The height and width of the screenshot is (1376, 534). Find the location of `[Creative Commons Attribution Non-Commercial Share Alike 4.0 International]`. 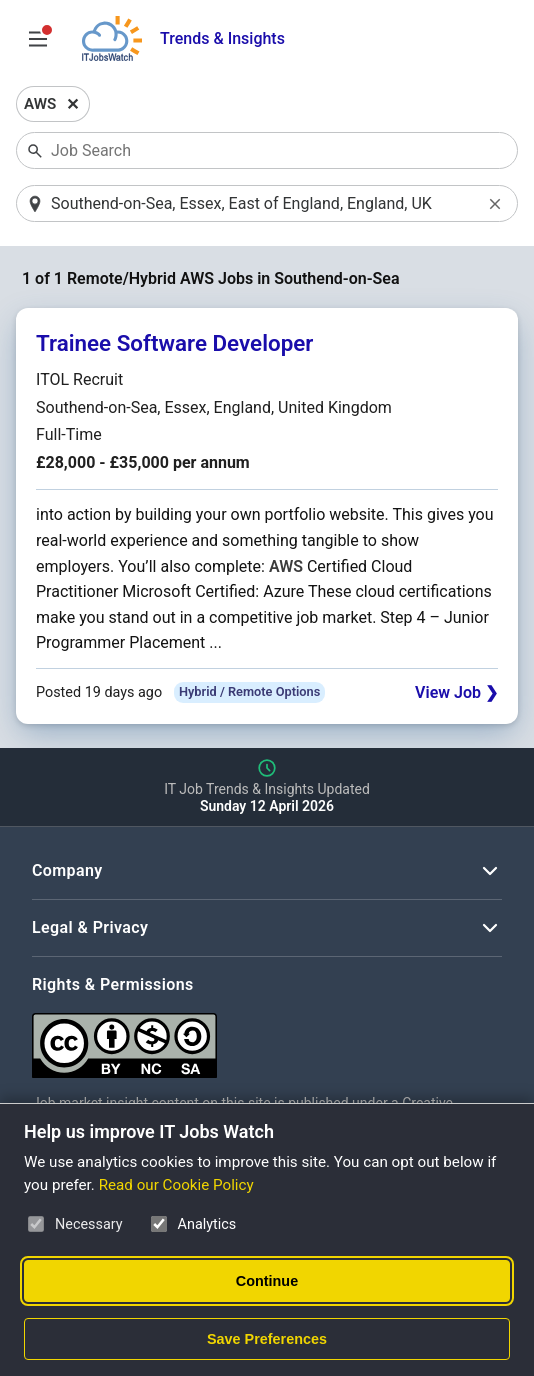

[Creative Commons Attribution Non-Commercial Share Alike 4.0 International] is located at coordinates (267, 1037).